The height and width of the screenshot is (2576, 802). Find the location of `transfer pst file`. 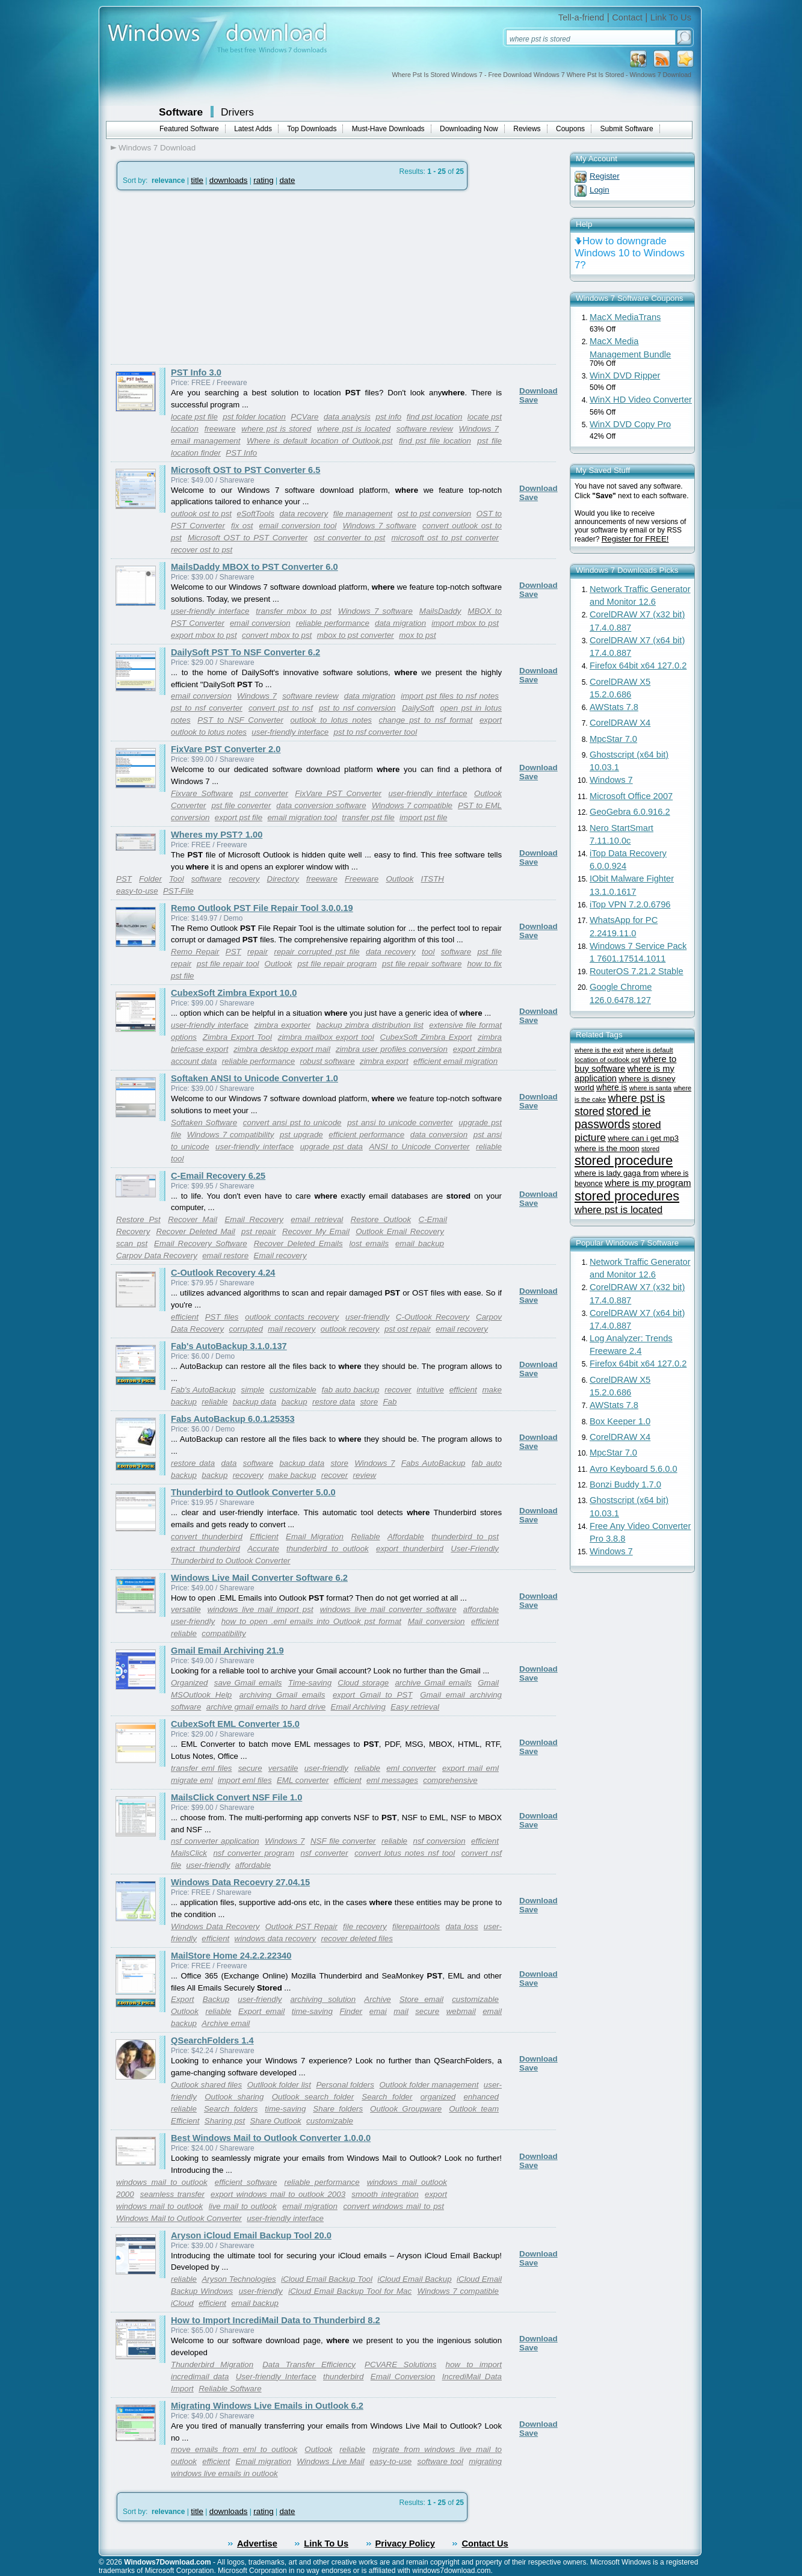

transfer pst file is located at coordinates (368, 817).